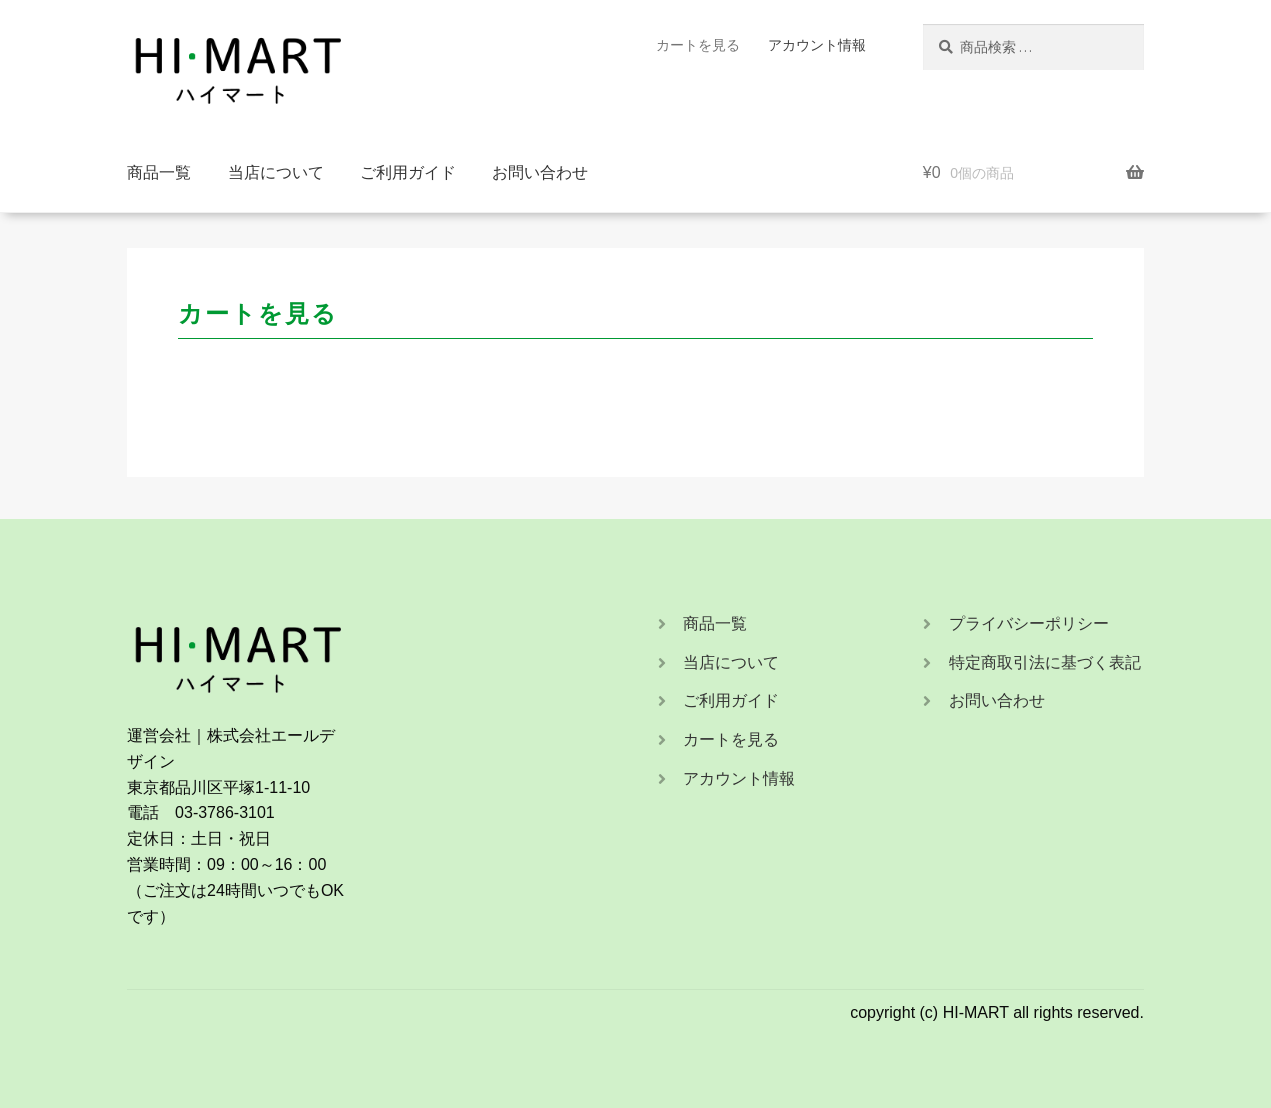 Image resolution: width=1271 pixels, height=1108 pixels. Describe the element at coordinates (159, 172) in the screenshot. I see `商品一覧` at that location.